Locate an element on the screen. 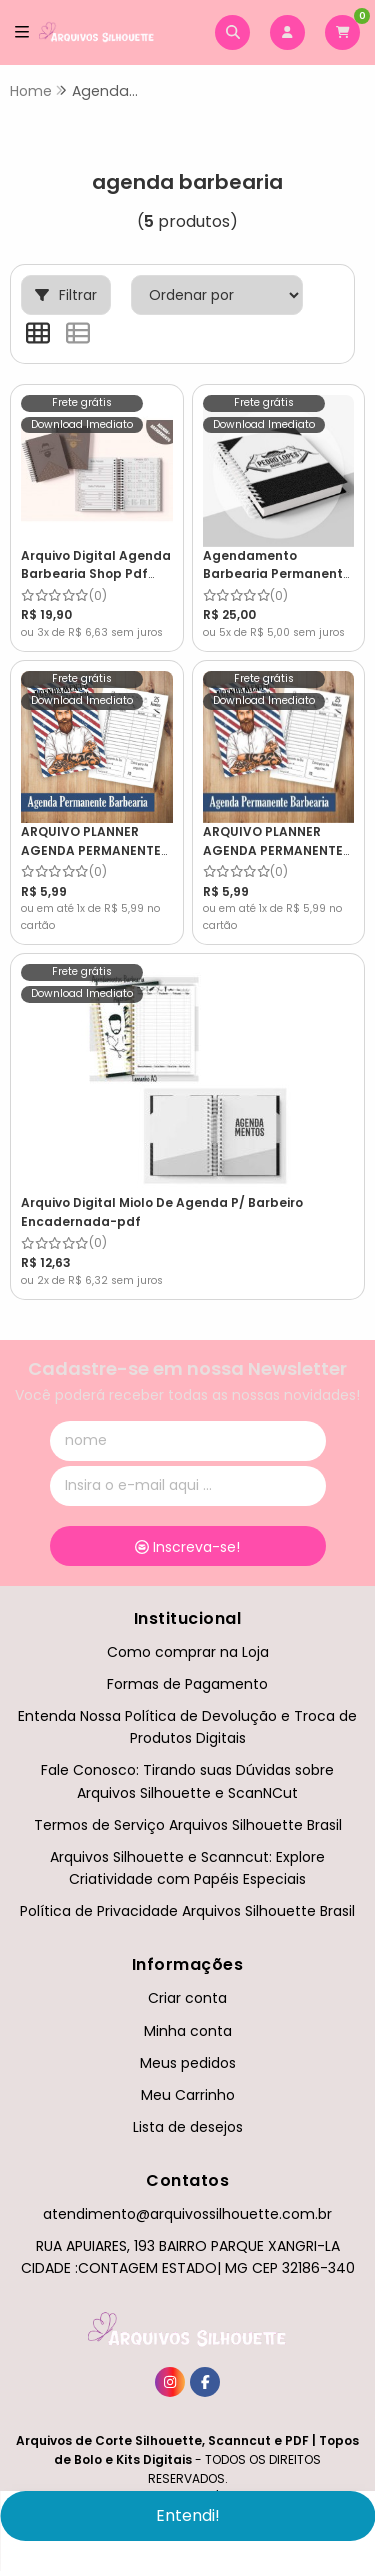 The width and height of the screenshot is (375, 2571). Inscreva-se! is located at coordinates (187, 1547).